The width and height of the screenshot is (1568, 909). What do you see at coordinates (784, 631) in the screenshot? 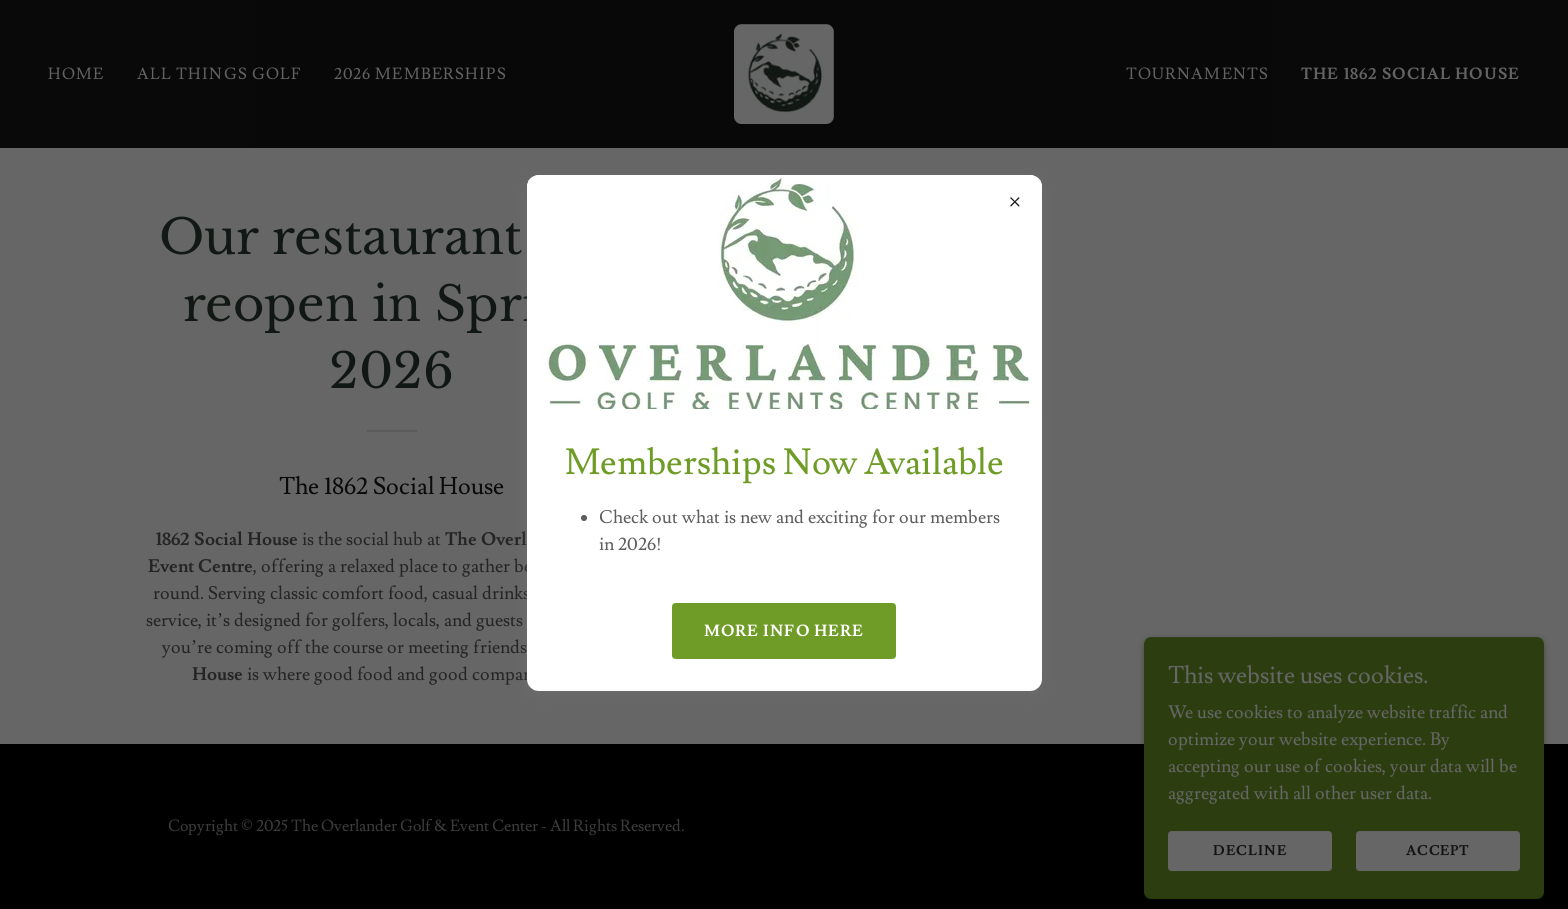
I see `More info here` at bounding box center [784, 631].